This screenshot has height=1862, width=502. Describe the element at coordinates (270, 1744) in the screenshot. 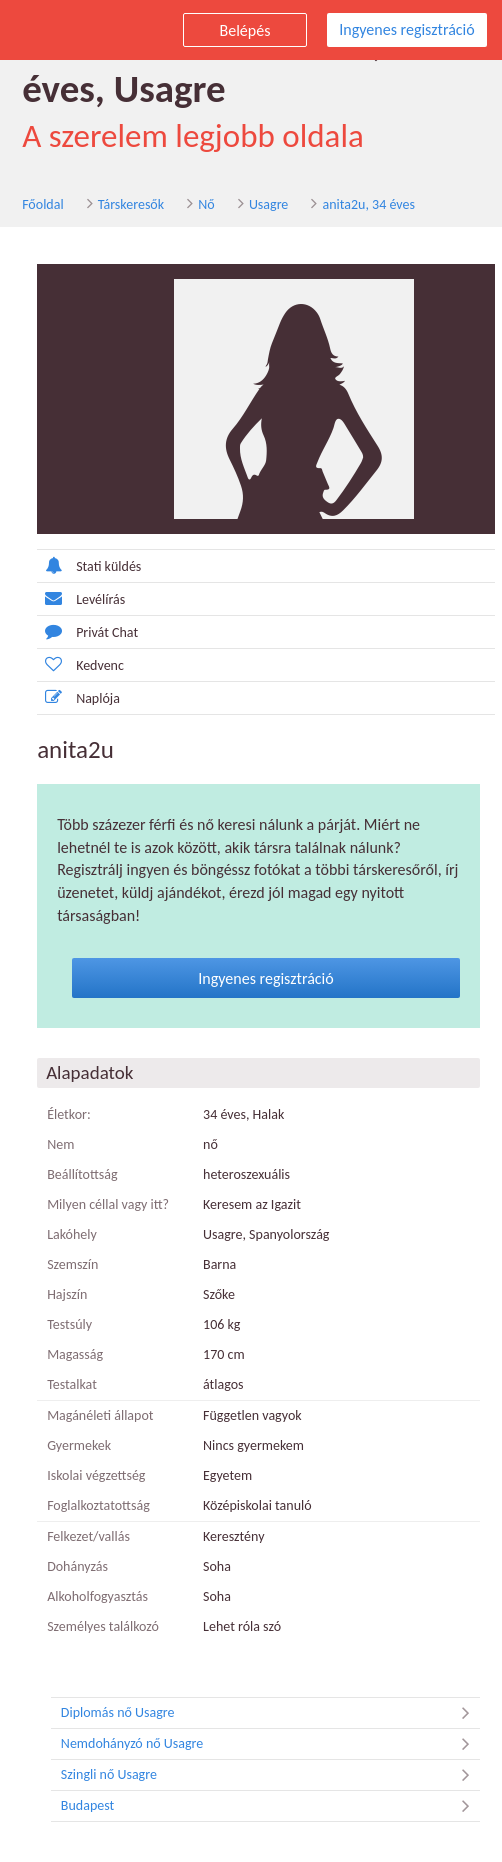

I see `Nemdohányzó nő Usagre` at that location.